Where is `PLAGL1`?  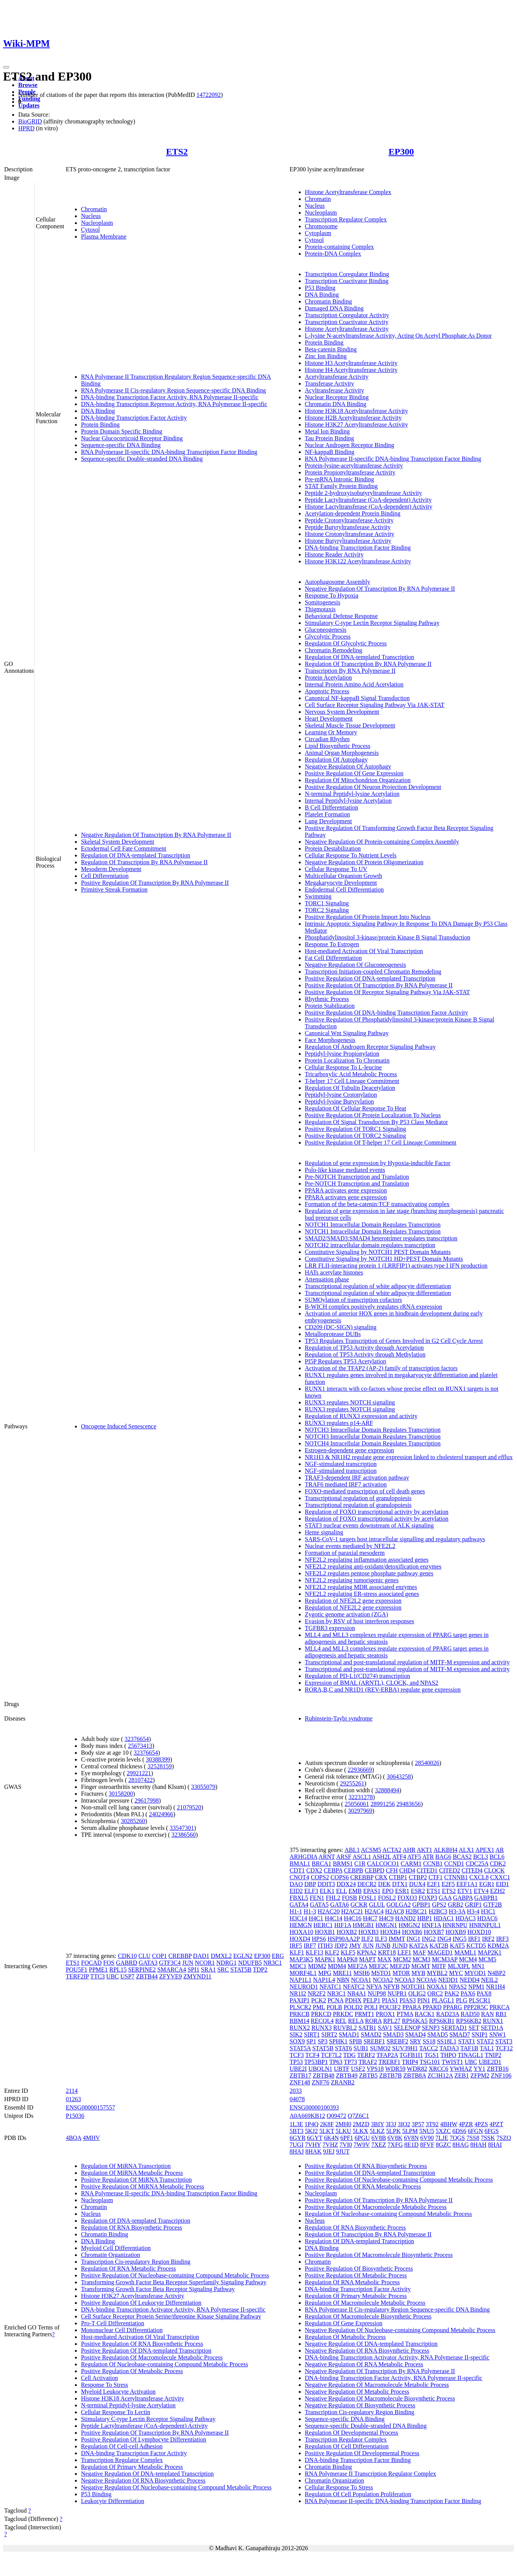 PLAGL1 is located at coordinates (443, 2000).